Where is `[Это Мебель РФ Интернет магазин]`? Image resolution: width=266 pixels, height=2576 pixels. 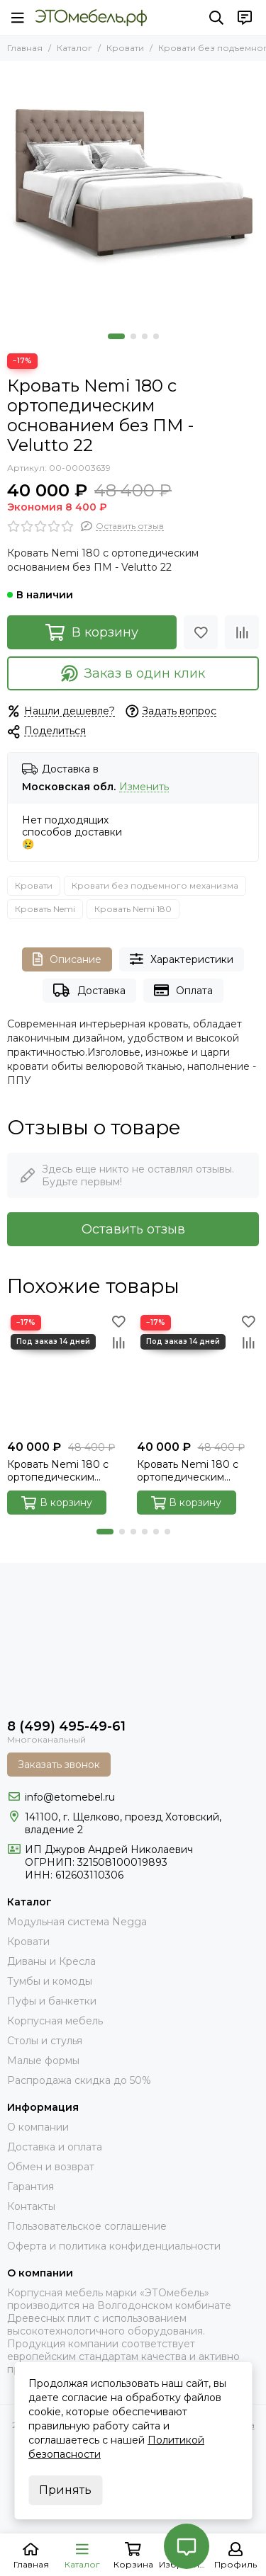
[Это Мебель РФ Интернет магазин] is located at coordinates (91, 17).